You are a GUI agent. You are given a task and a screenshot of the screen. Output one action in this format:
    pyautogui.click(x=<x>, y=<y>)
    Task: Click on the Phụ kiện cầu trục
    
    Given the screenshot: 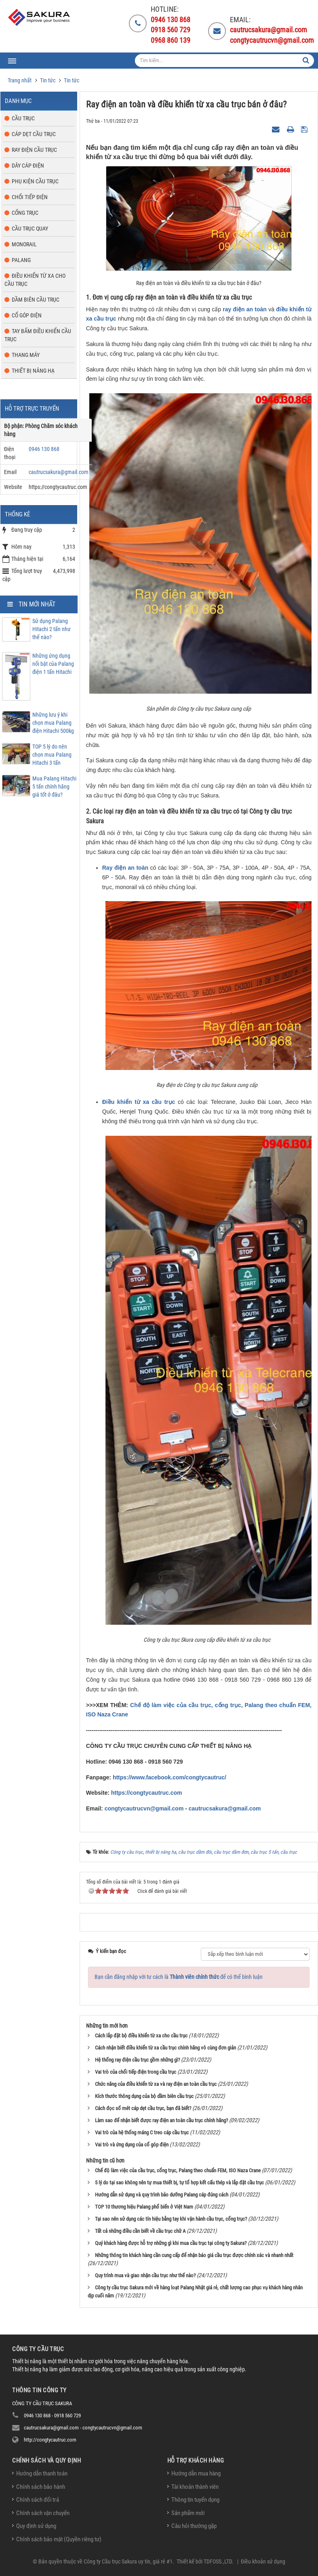 What is the action you would take?
    pyautogui.click(x=35, y=181)
    